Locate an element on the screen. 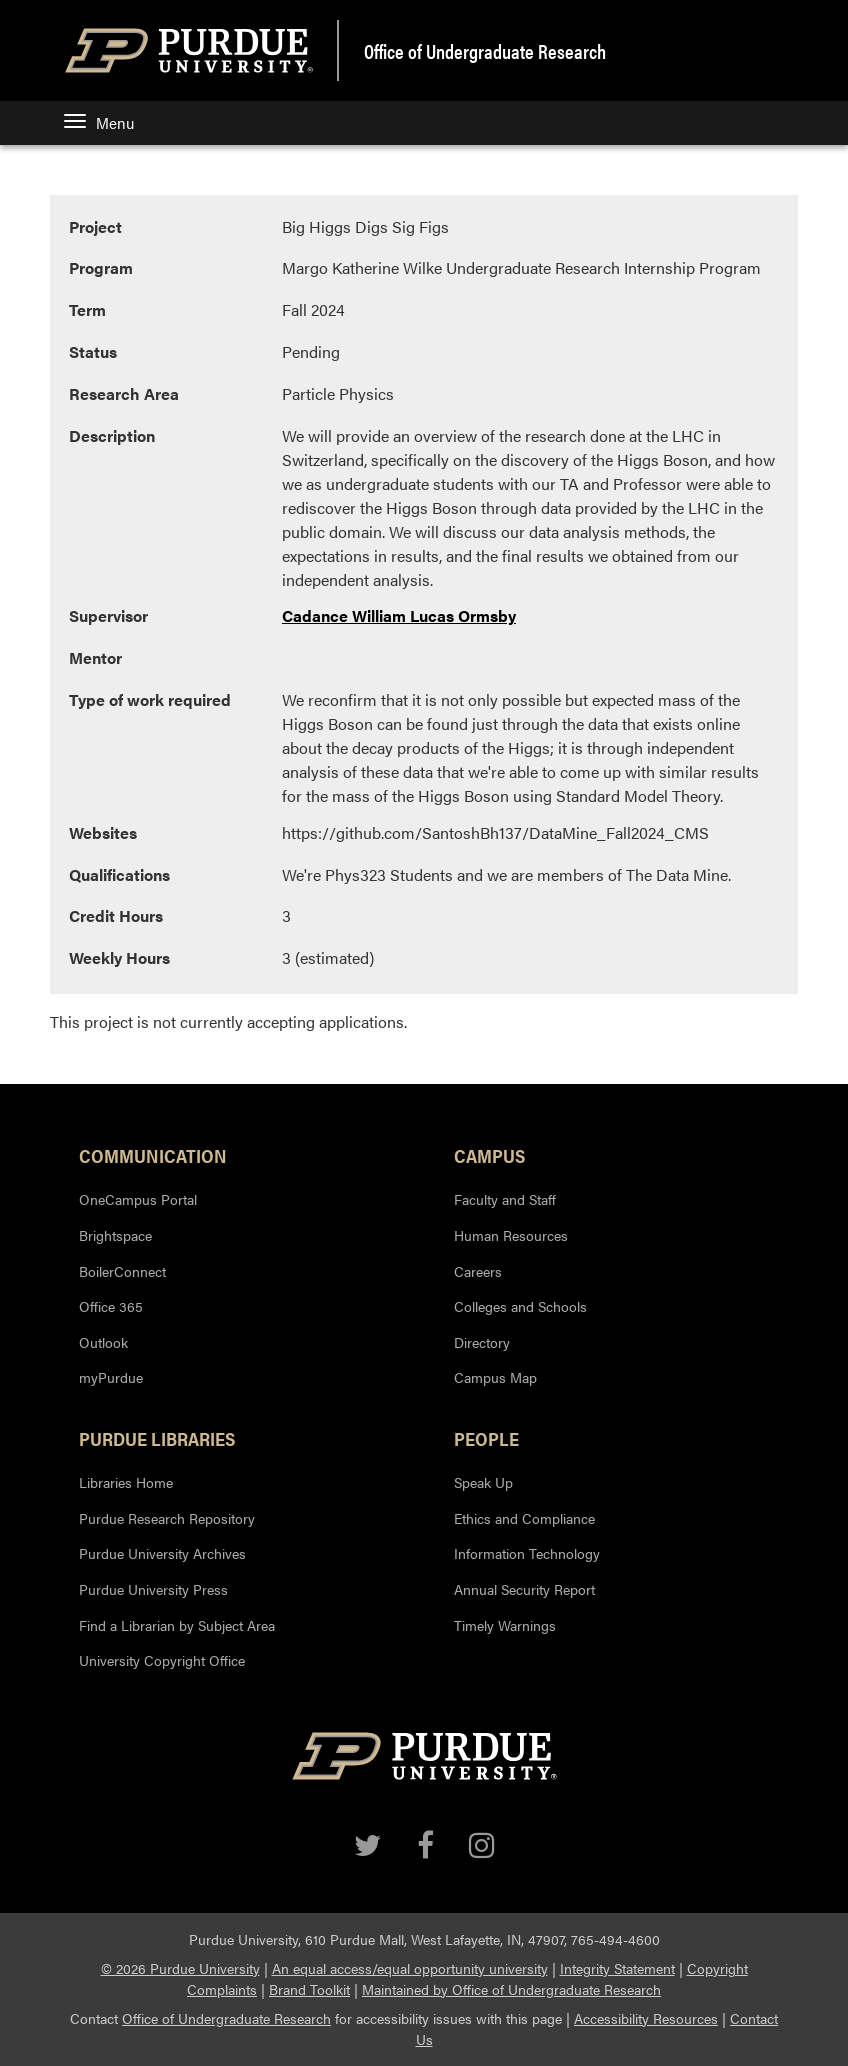 The image size is (848, 2066). Libraries Home is located at coordinates (126, 1482).